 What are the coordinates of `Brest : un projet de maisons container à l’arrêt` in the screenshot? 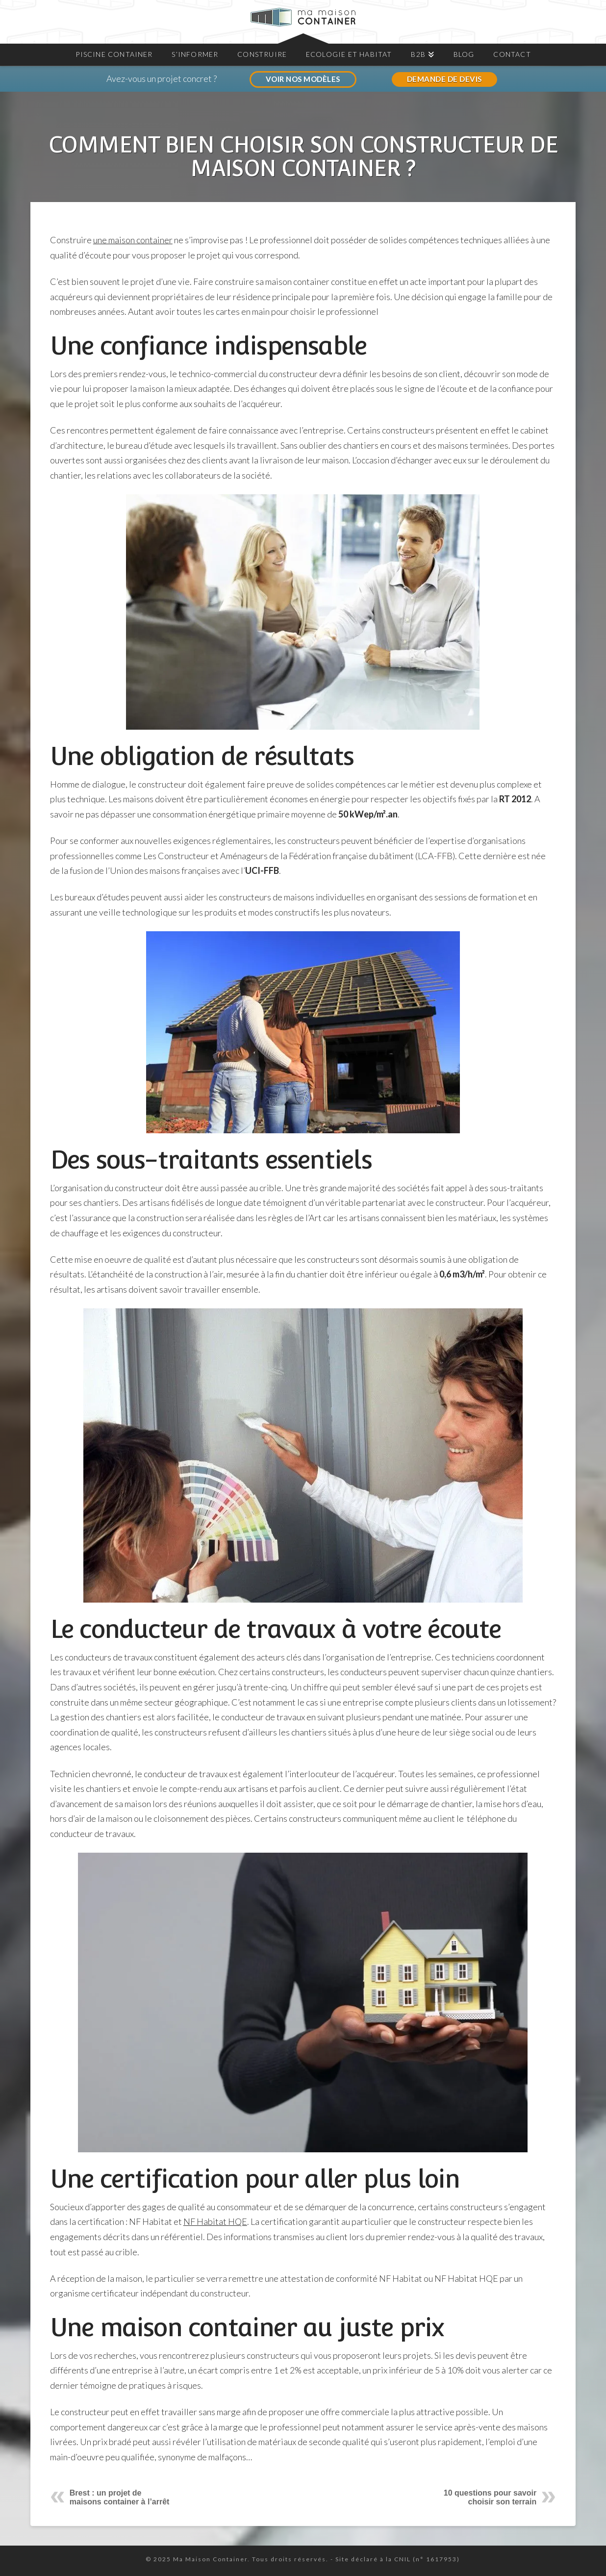 It's located at (120, 2497).